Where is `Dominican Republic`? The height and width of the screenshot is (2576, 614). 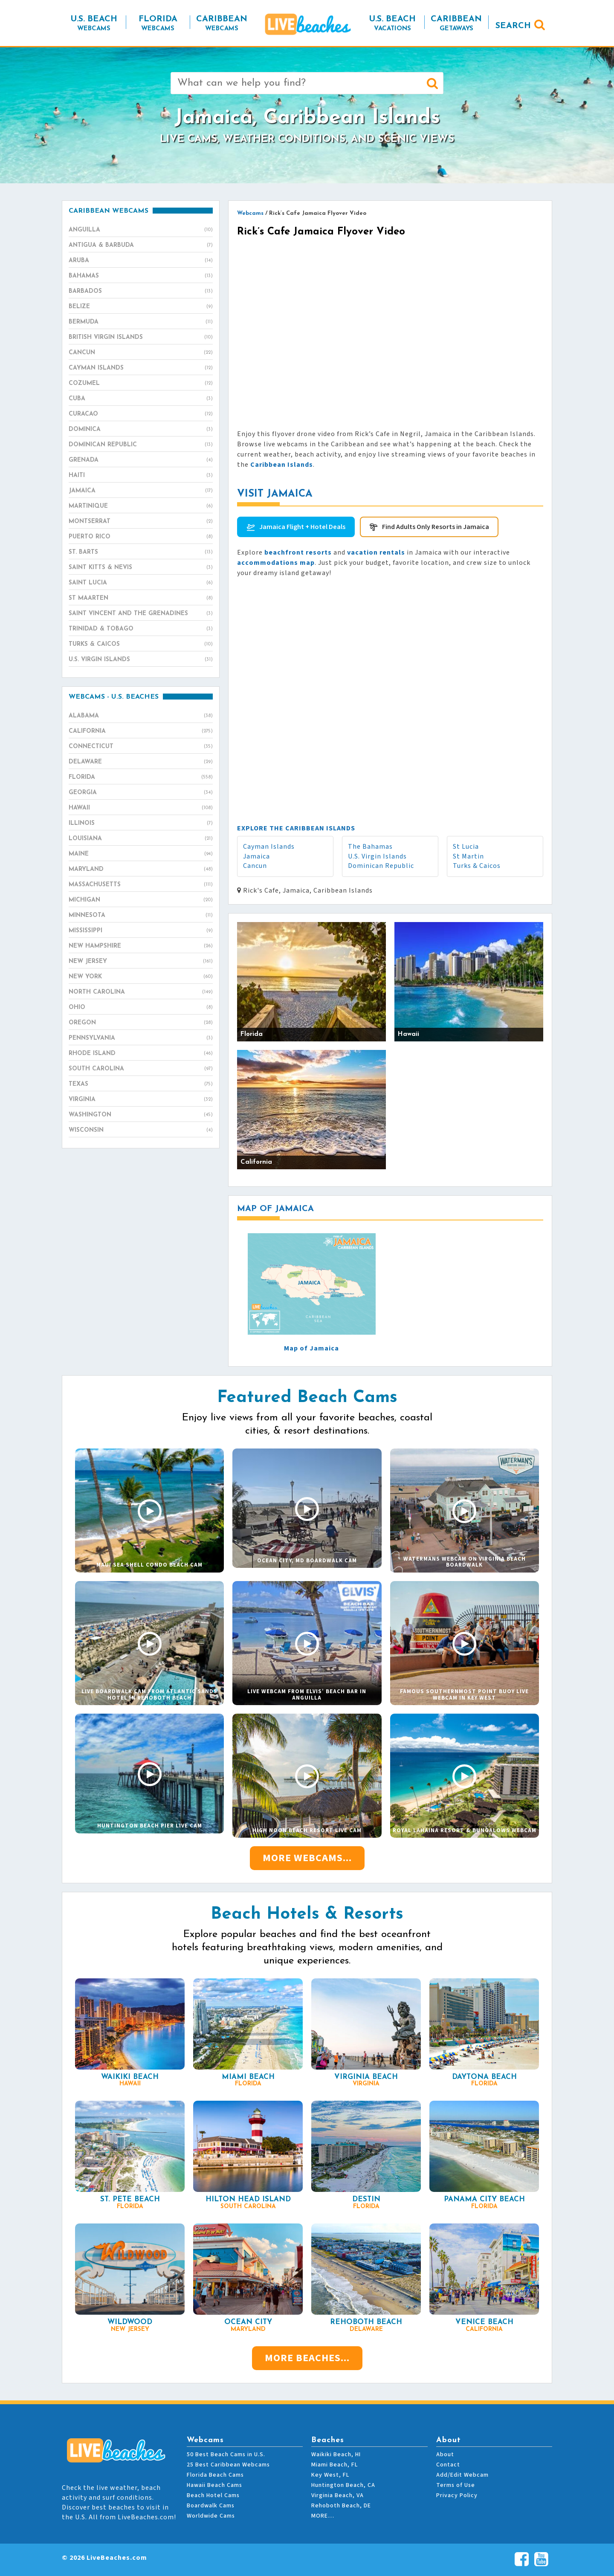 Dominican Republic is located at coordinates (381, 865).